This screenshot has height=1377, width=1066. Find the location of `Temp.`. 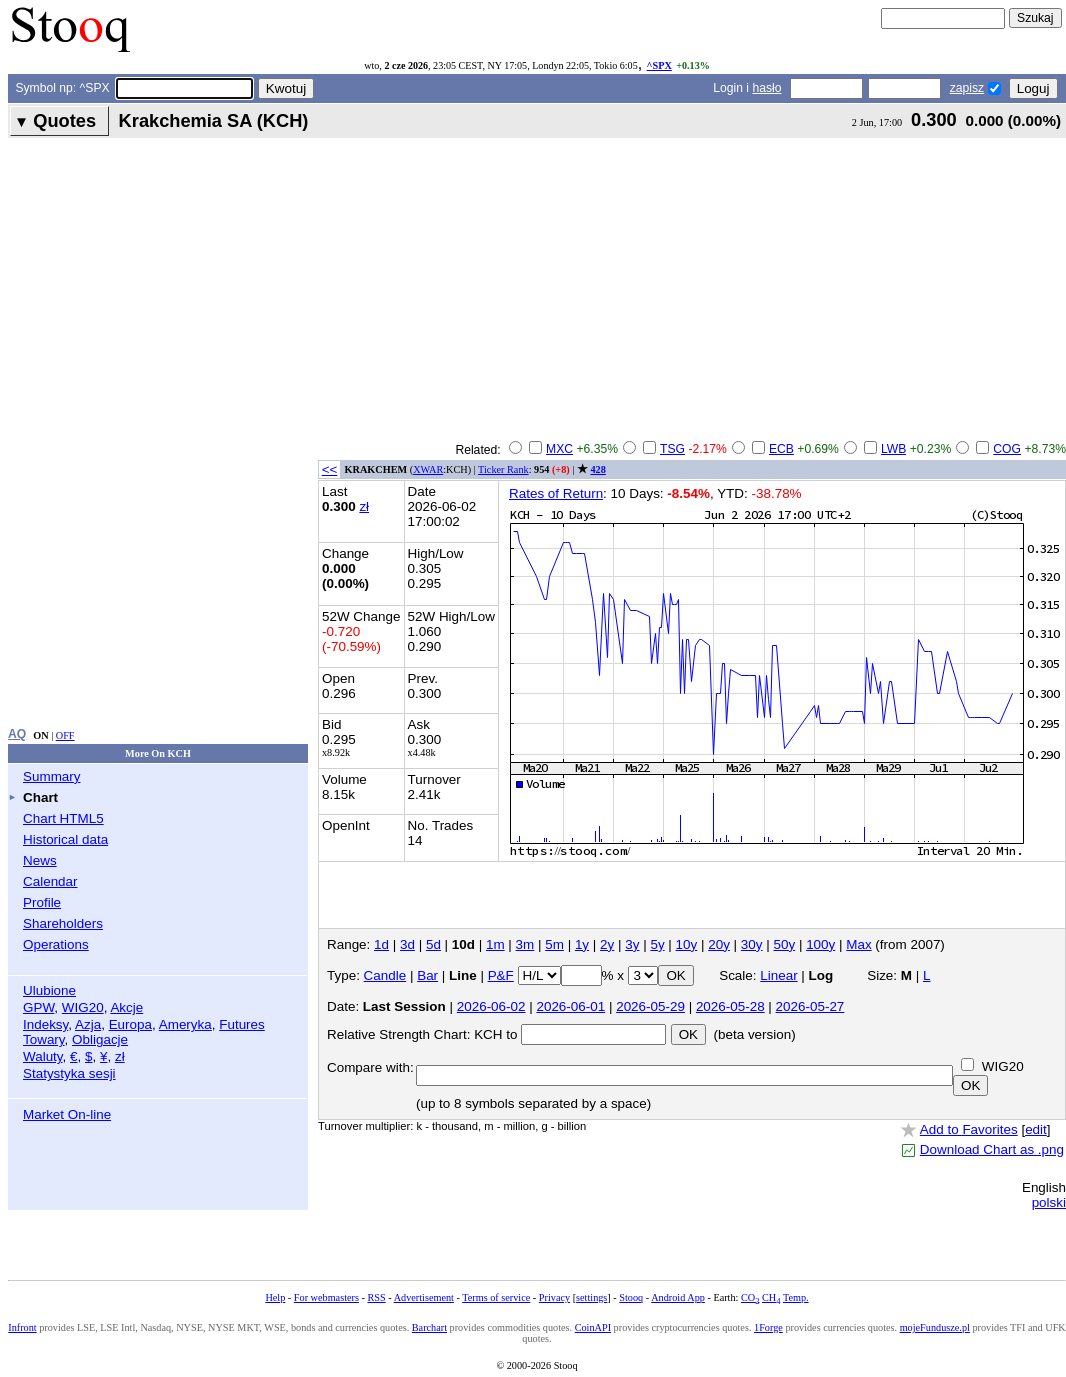

Temp. is located at coordinates (796, 1297).